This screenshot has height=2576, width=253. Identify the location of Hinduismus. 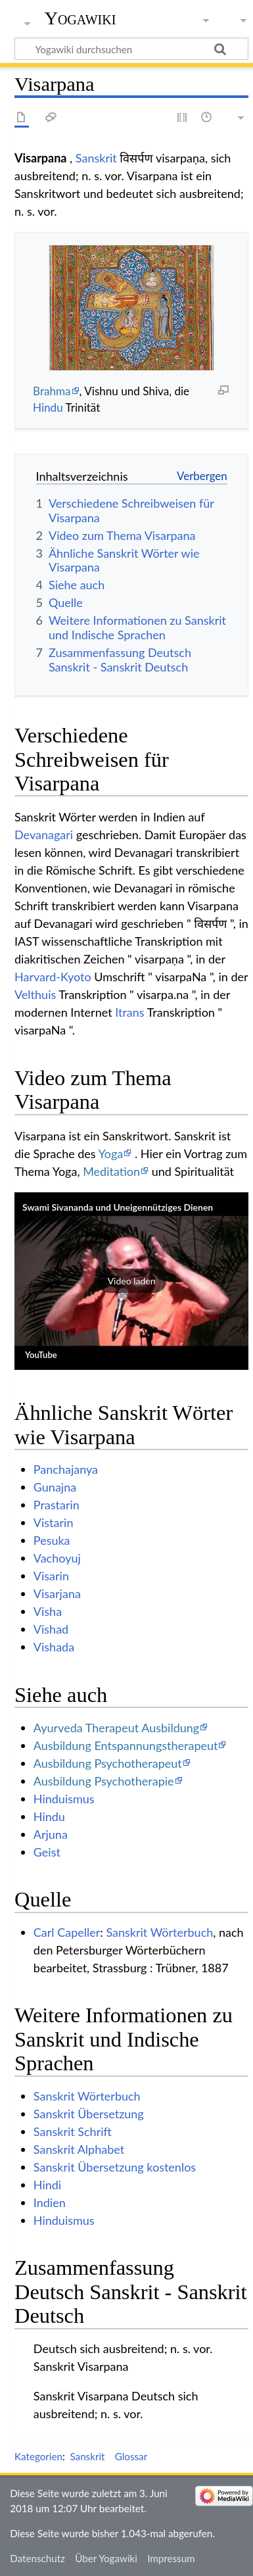
(64, 1798).